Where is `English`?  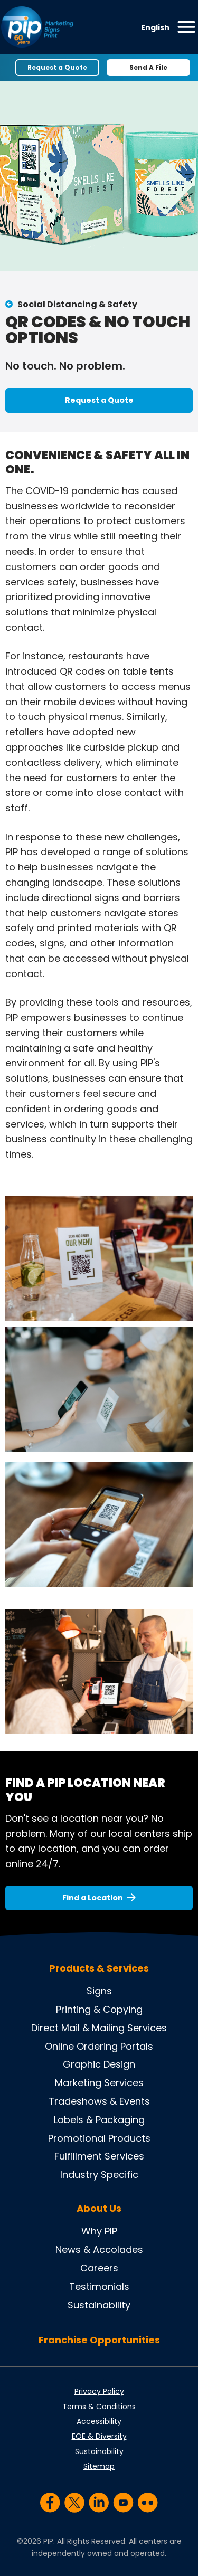 English is located at coordinates (155, 27).